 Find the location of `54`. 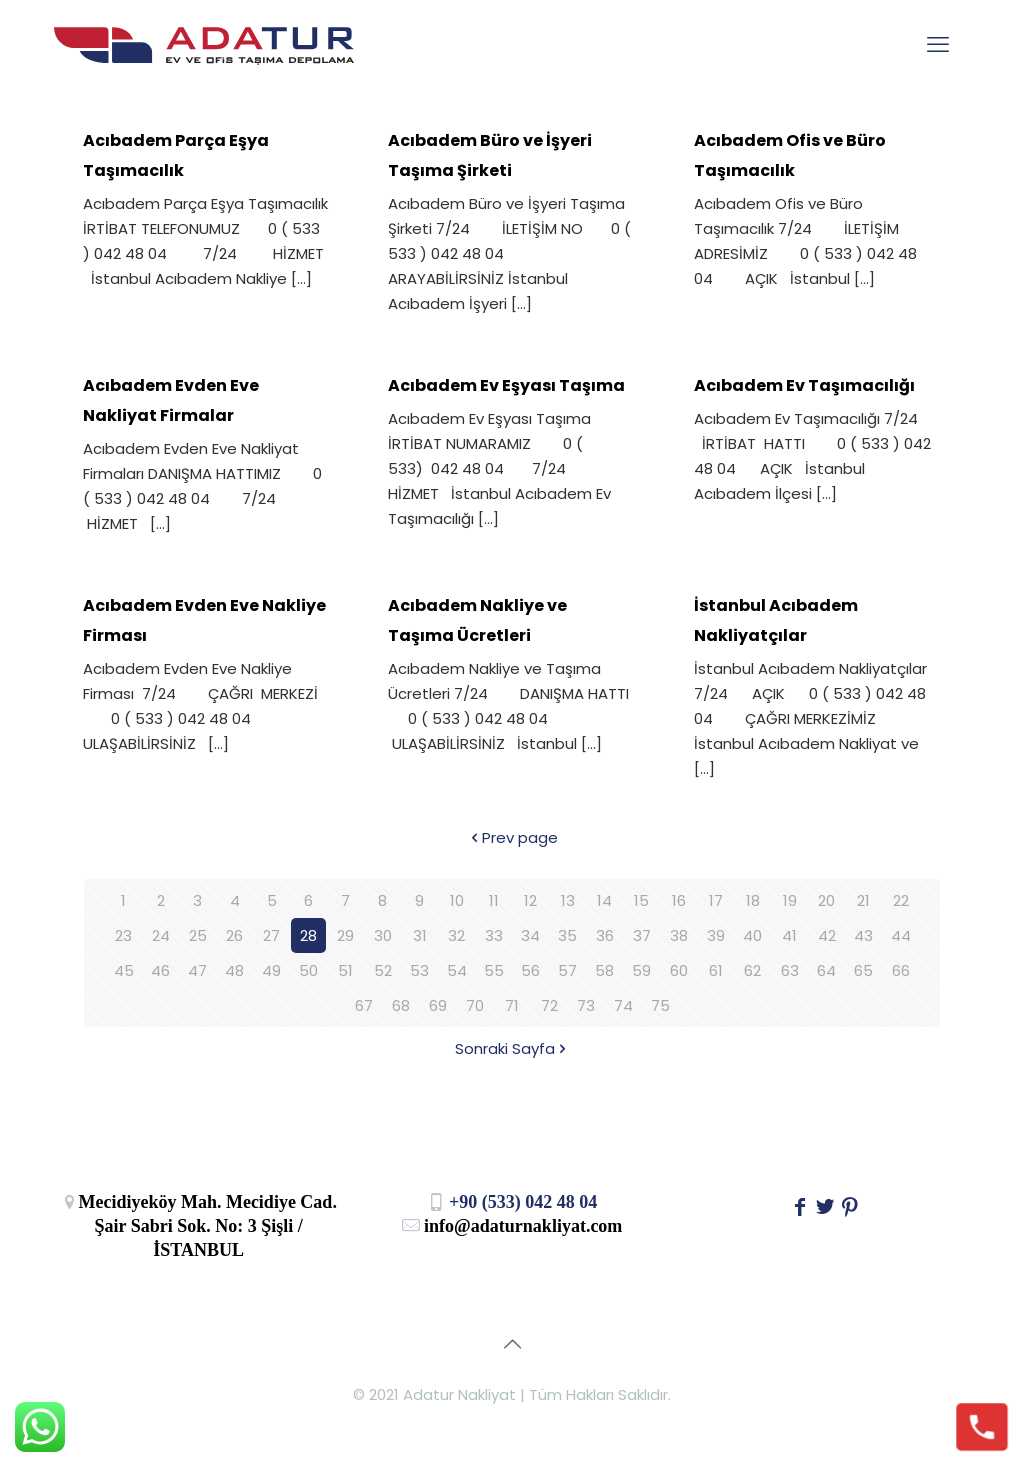

54 is located at coordinates (457, 970).